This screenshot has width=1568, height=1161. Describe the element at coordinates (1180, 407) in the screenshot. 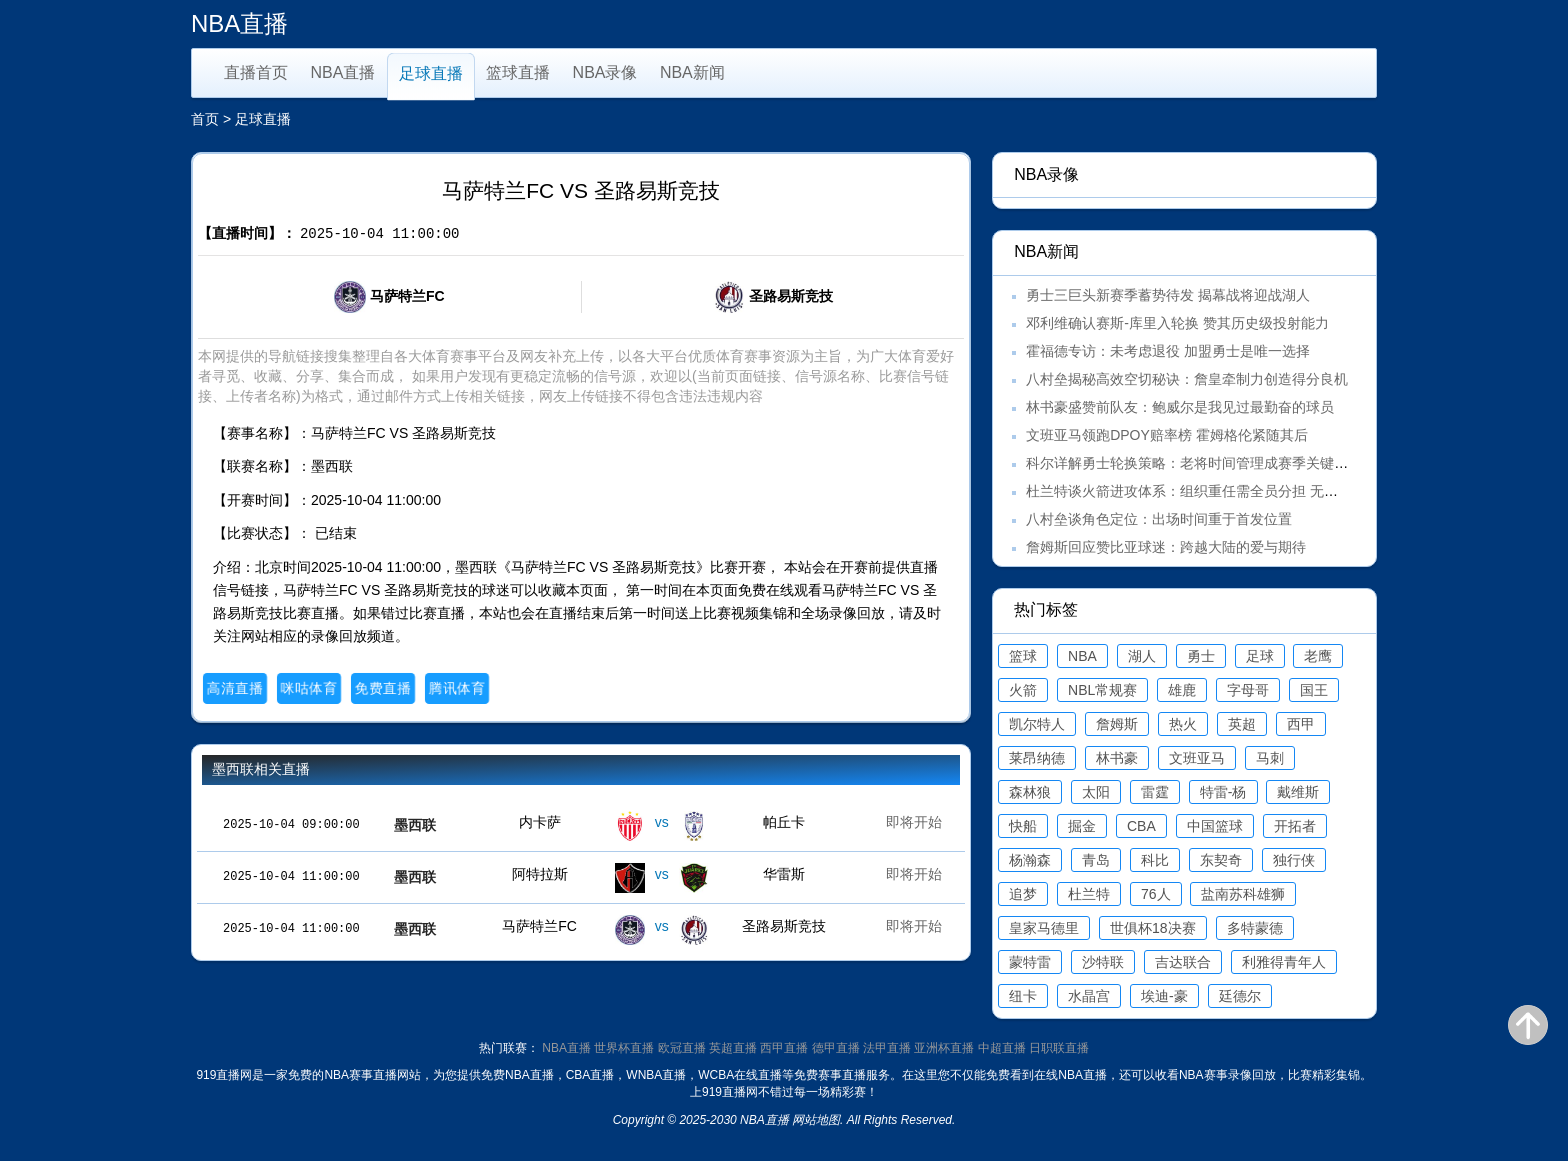

I see `林书豪盛赞前队友：鲍威尔是我见过最勤奋的球员` at that location.